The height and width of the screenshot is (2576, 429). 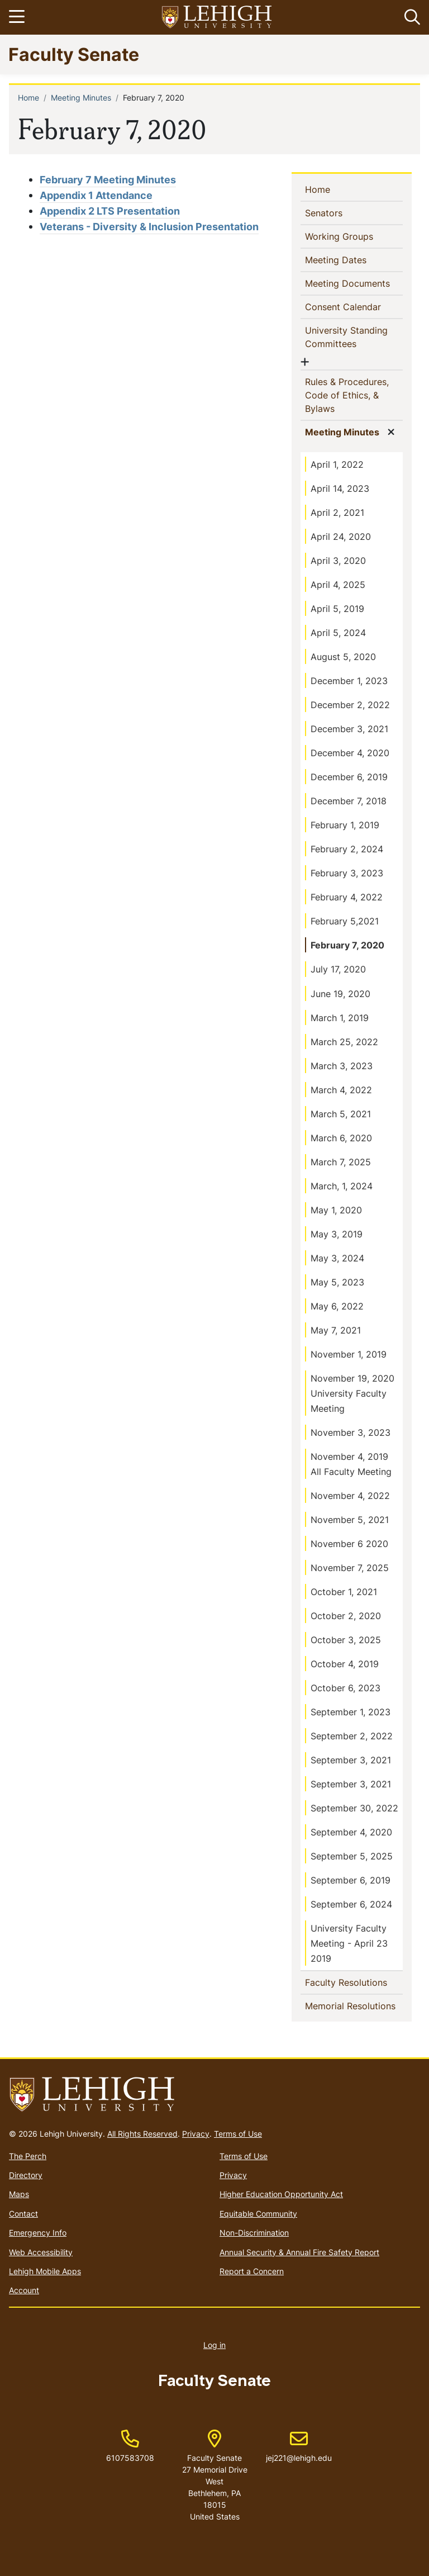 I want to click on Appendix 2 LTS Presentation, so click(x=110, y=211).